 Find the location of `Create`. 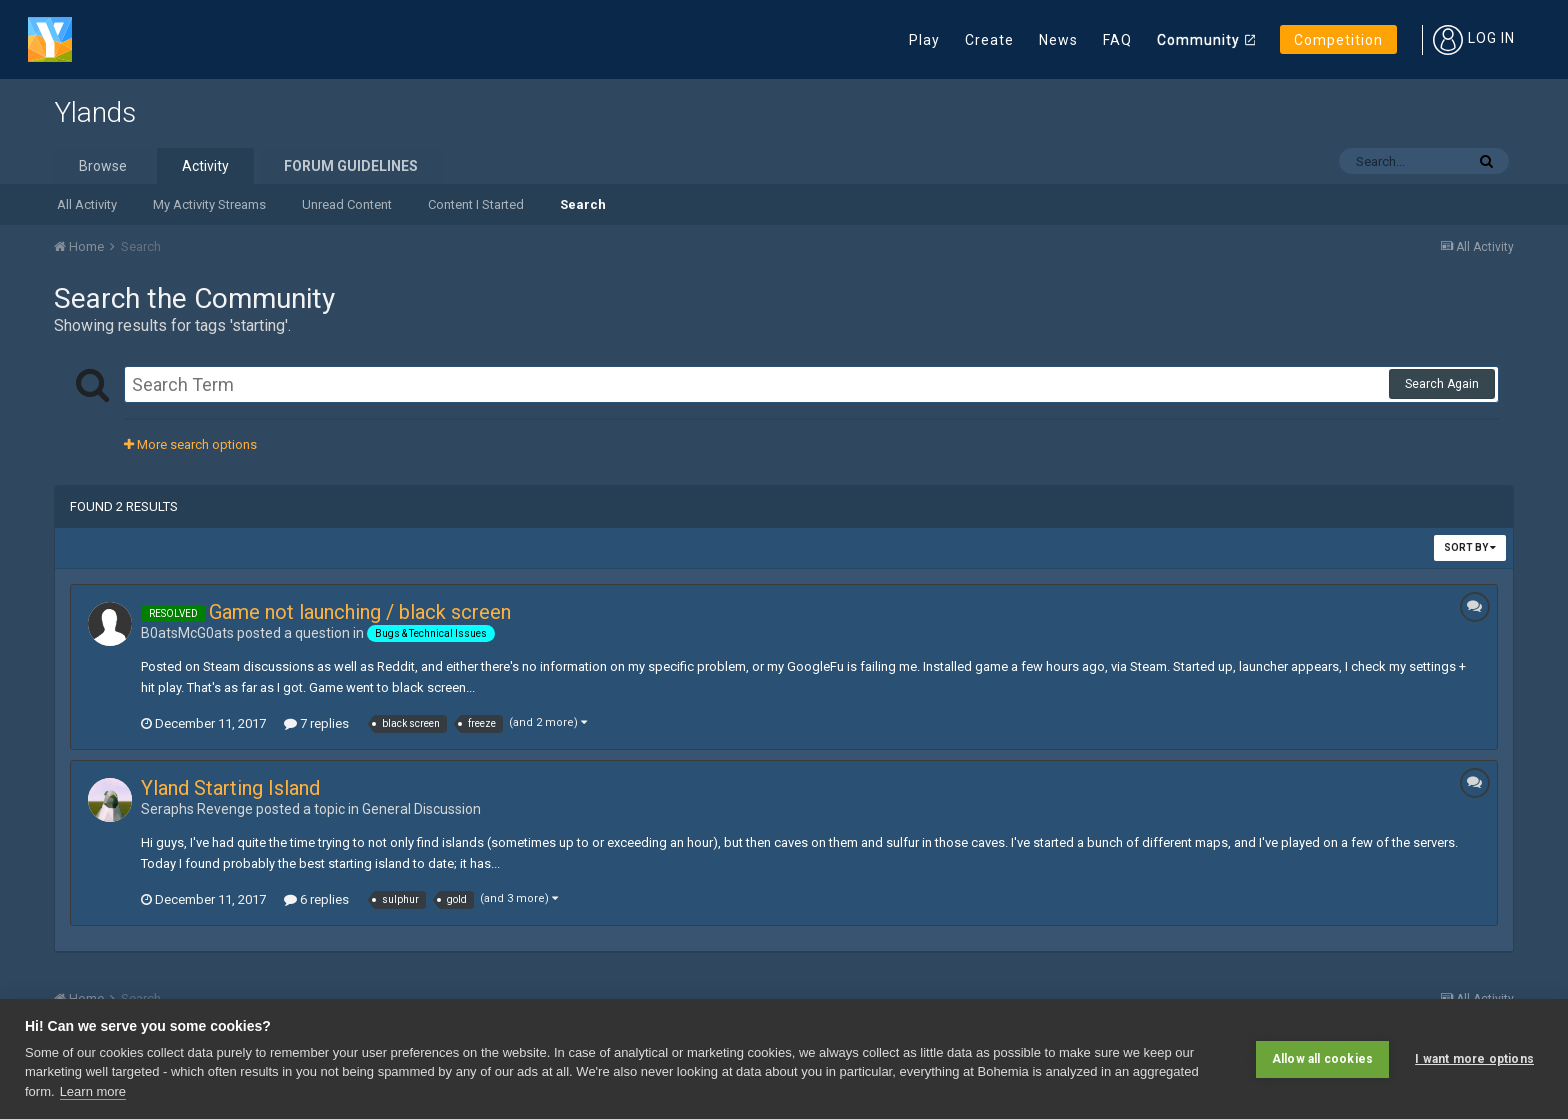

Create is located at coordinates (989, 40).